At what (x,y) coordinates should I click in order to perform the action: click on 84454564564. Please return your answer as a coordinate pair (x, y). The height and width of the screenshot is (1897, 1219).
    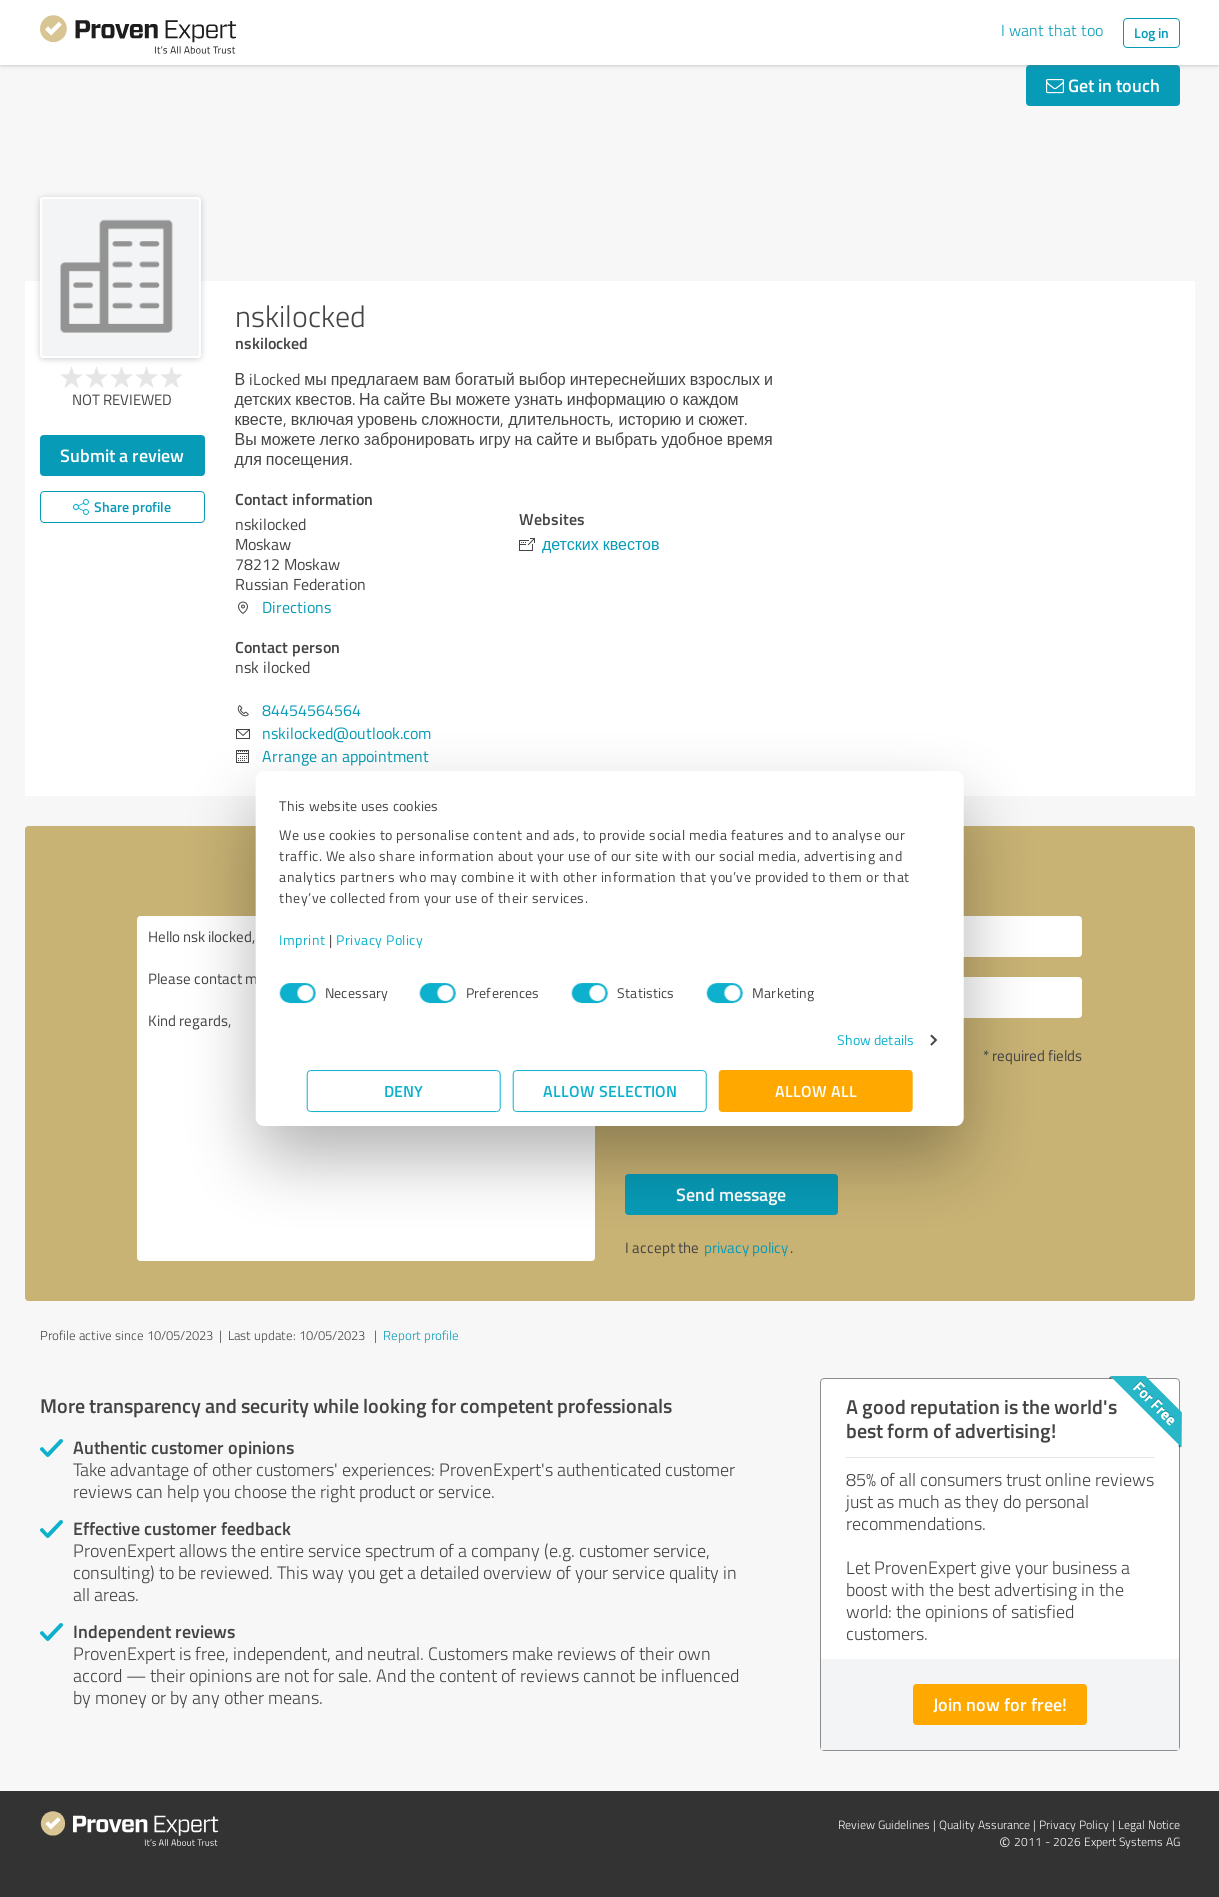
    Looking at the image, I should click on (311, 710).